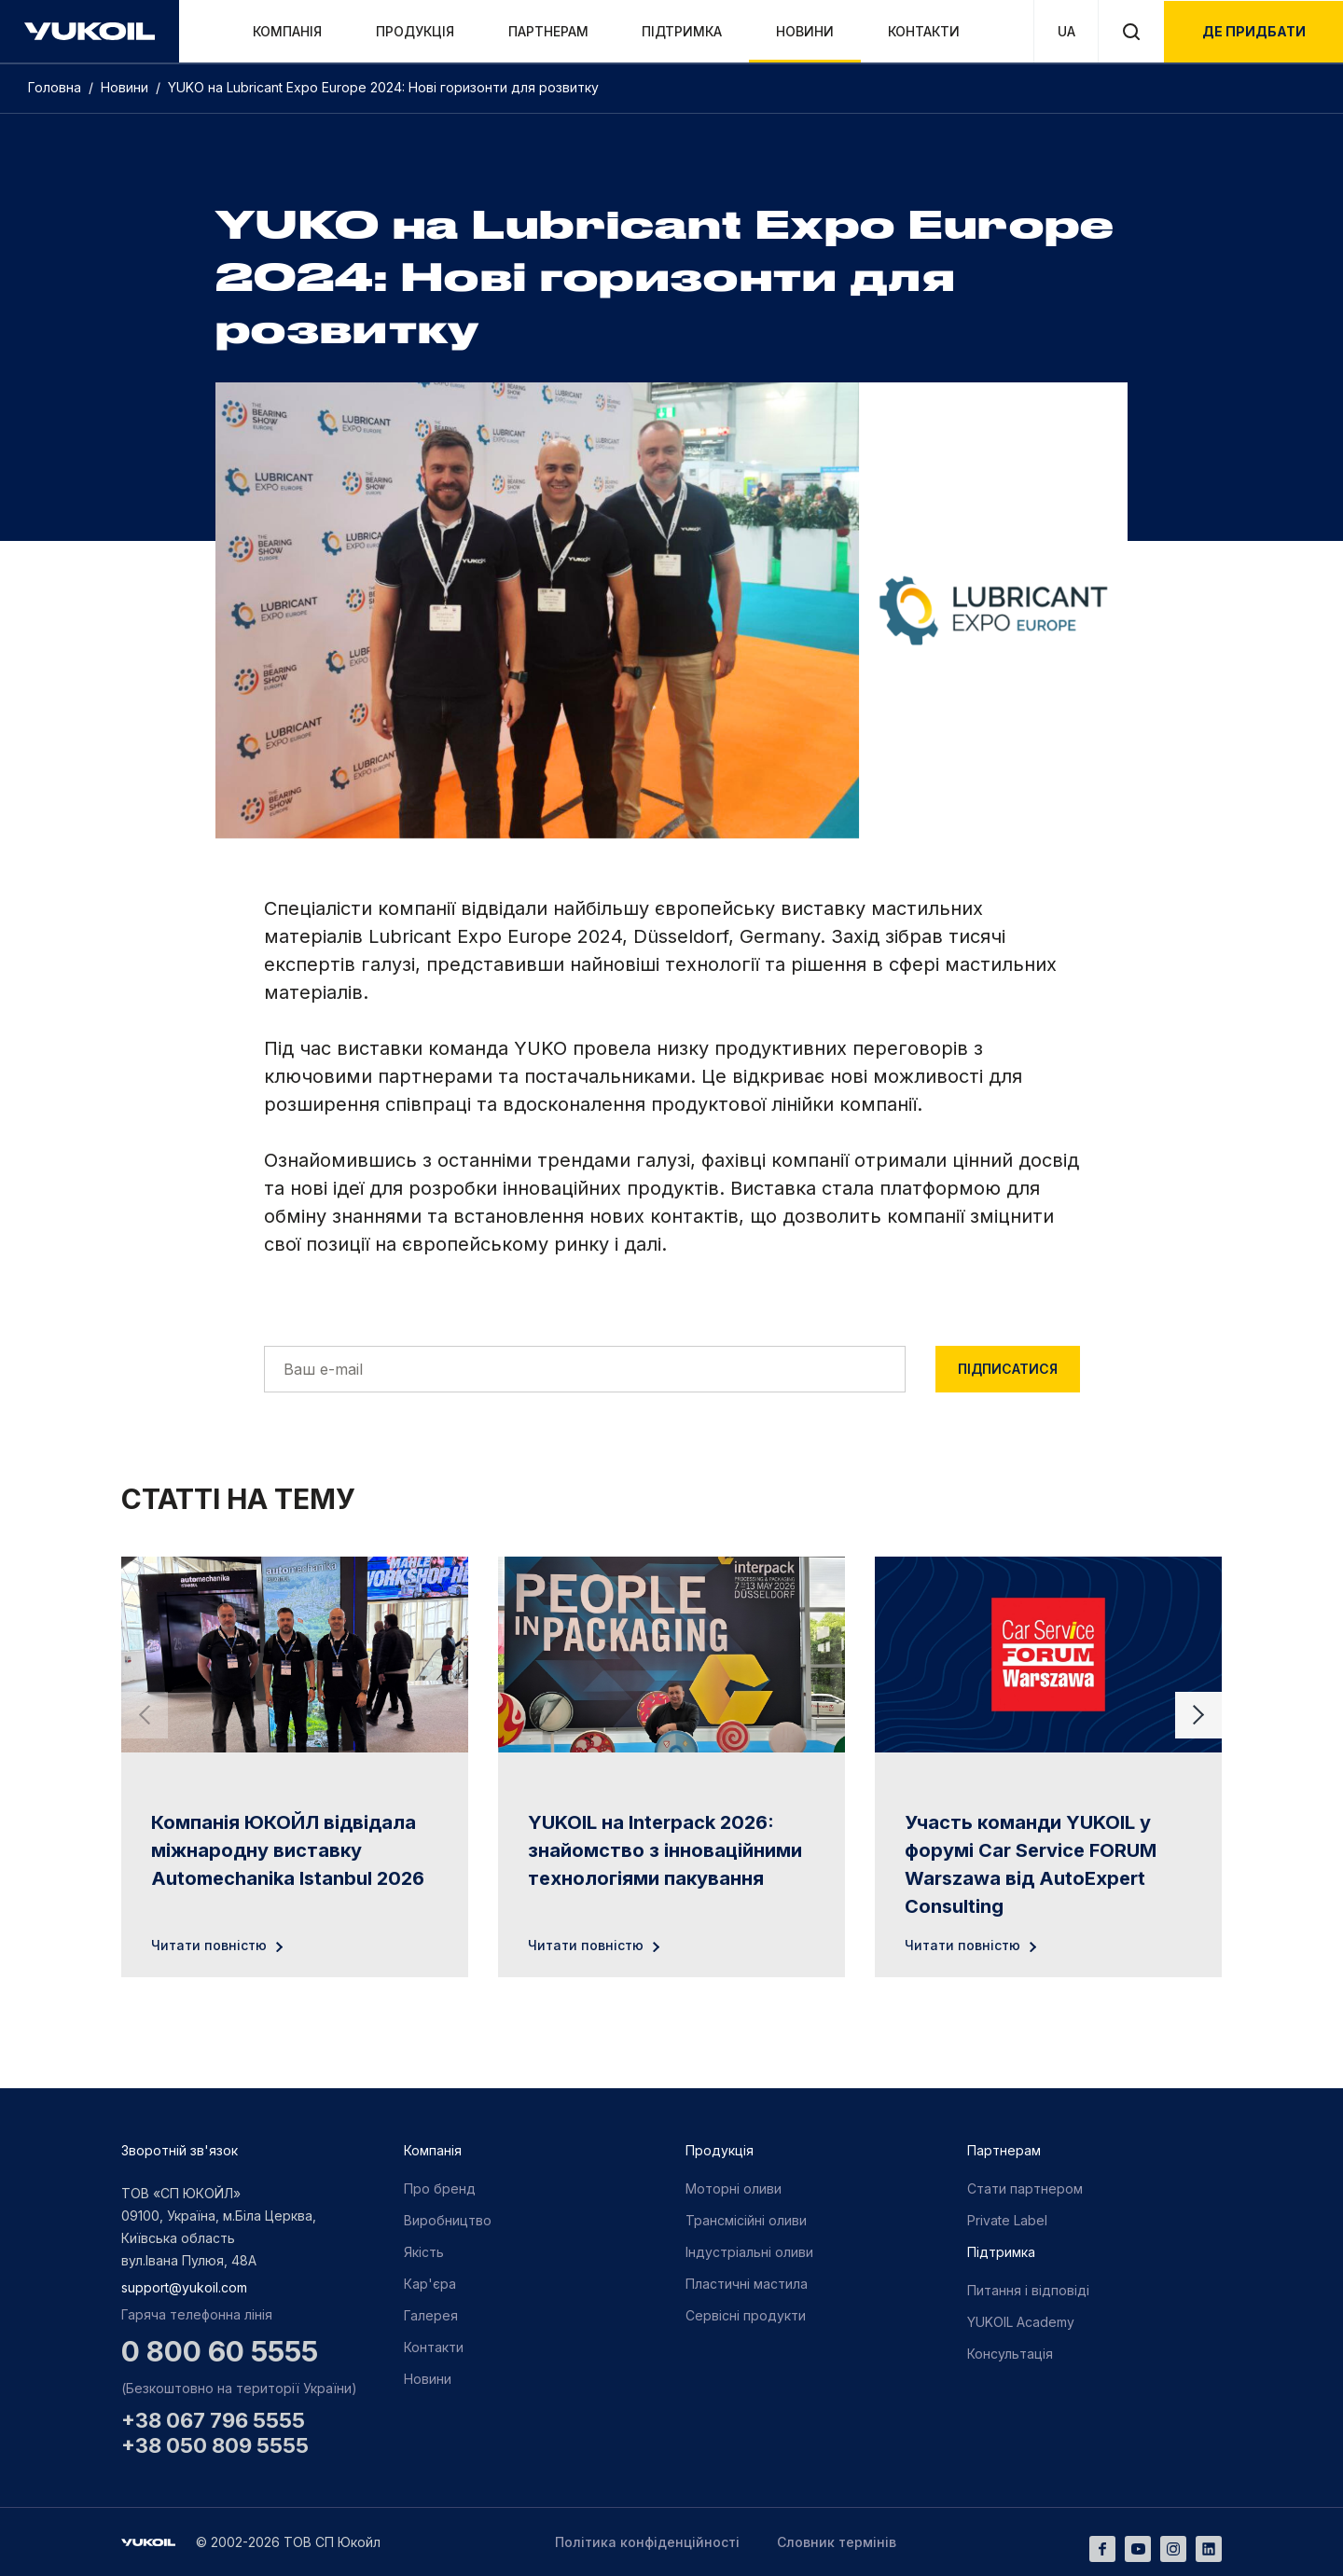 The height and width of the screenshot is (2576, 1343). What do you see at coordinates (836, 2542) in the screenshot?
I see `Словник термінів` at bounding box center [836, 2542].